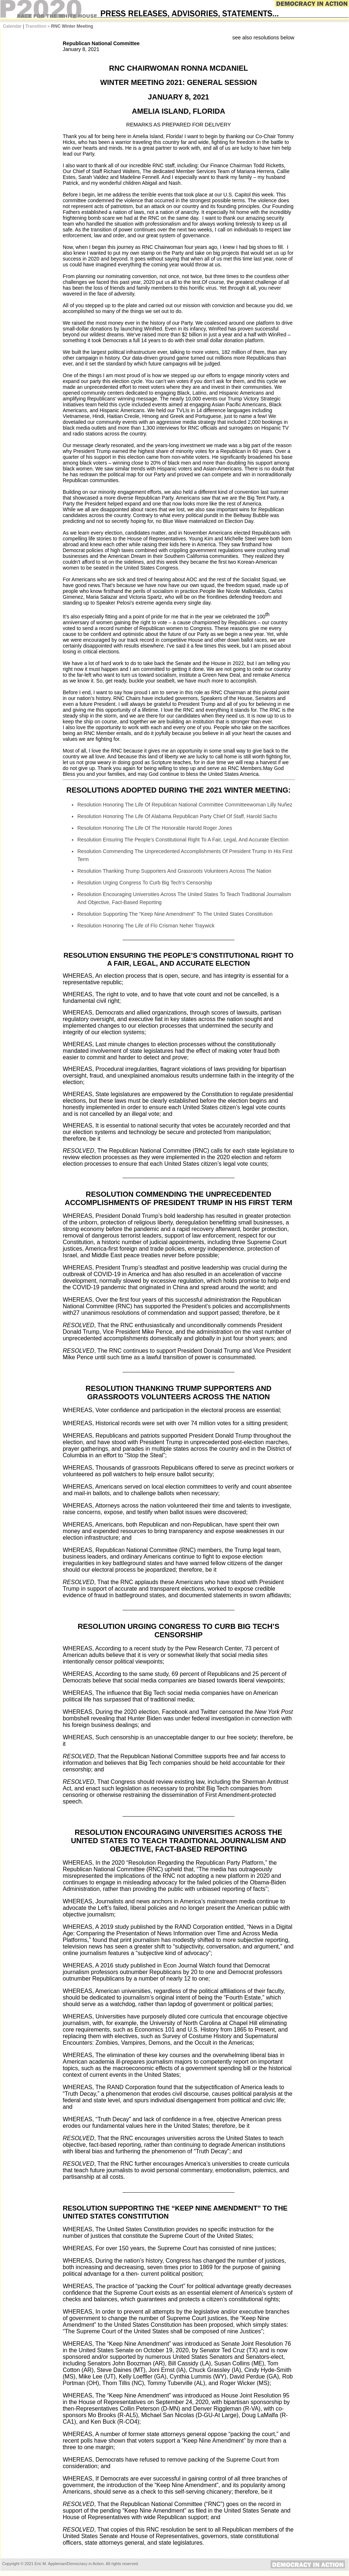 The width and height of the screenshot is (349, 2576). I want to click on Transition, so click(35, 26).